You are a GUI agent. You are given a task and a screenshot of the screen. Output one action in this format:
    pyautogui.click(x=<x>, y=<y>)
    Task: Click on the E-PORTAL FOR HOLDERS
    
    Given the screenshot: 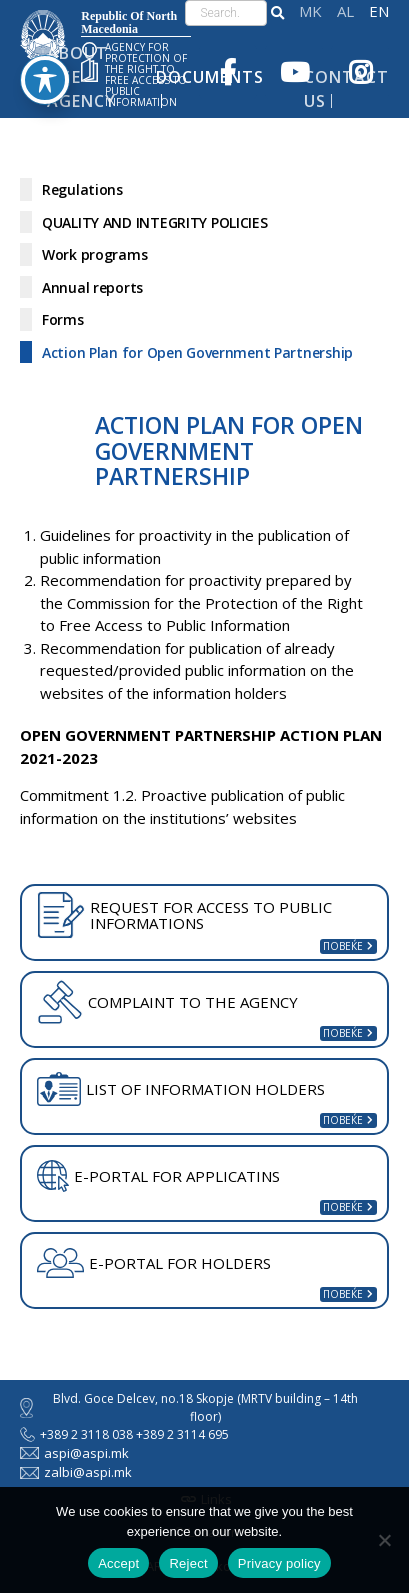 What is the action you would take?
    pyautogui.click(x=154, y=1263)
    